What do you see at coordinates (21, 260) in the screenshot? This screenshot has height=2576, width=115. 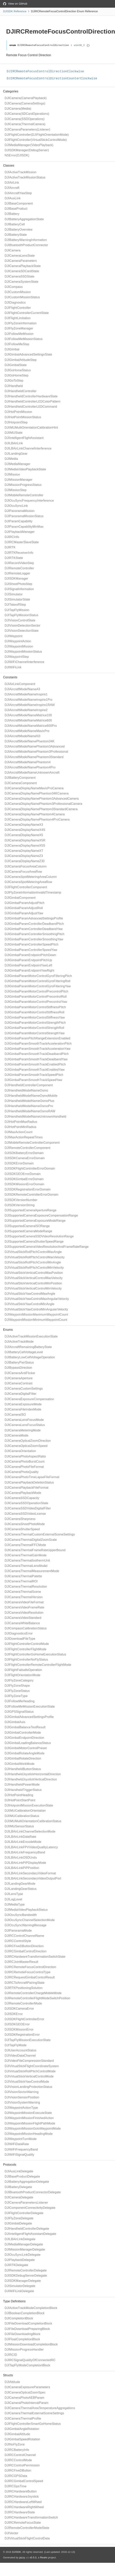 I see `DJICameraParameters` at bounding box center [21, 260].